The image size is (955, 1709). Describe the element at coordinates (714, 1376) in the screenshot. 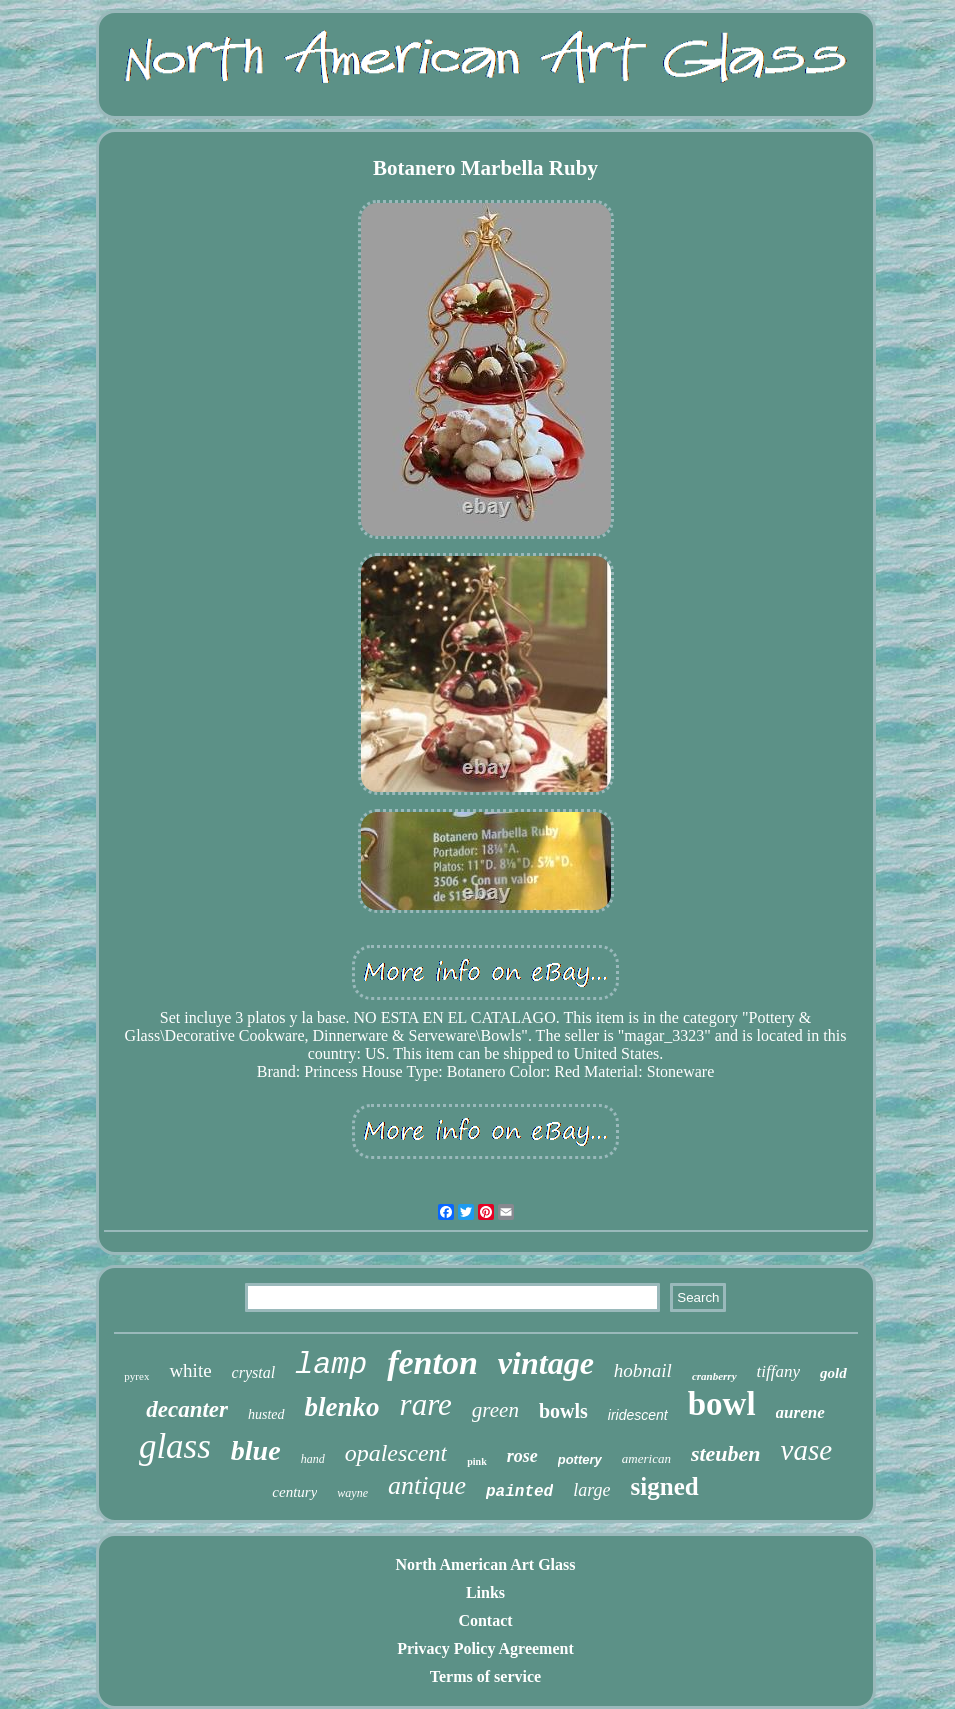

I see `cranberry` at that location.